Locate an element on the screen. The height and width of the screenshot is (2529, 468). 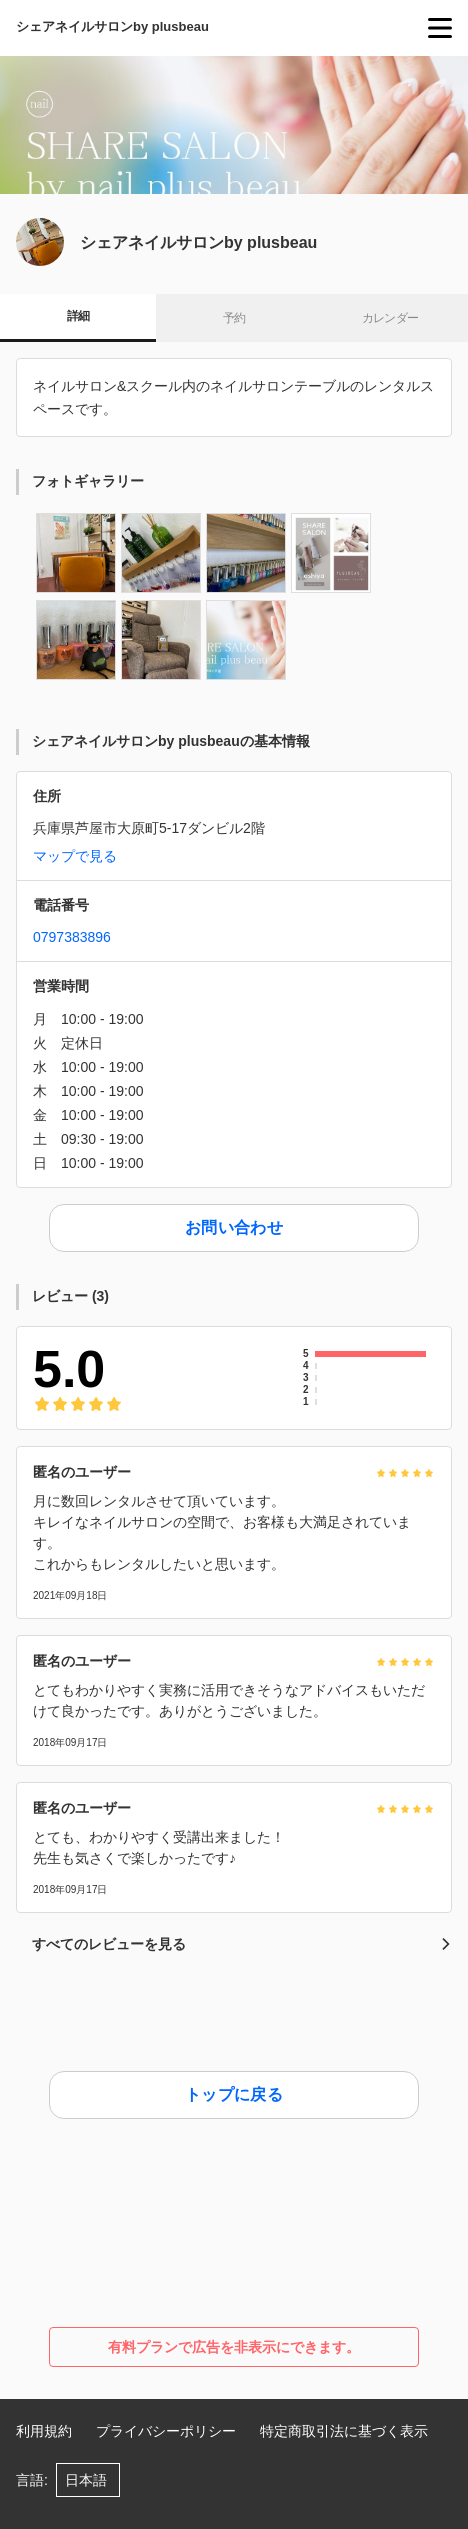
マップで見る is located at coordinates (75, 856).